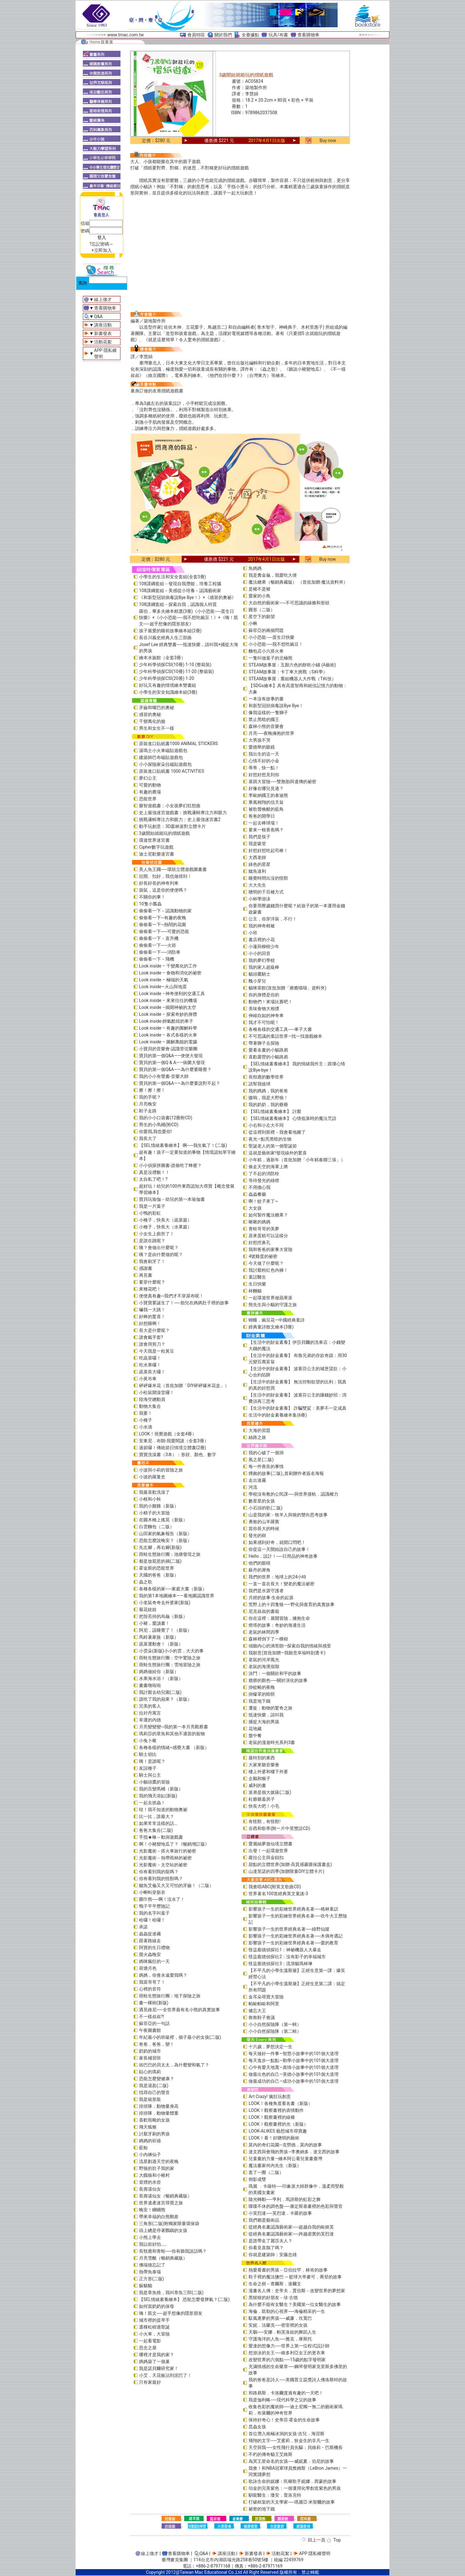 The height and width of the screenshot is (2576, 465). I want to click on 祕密的地下鐵, so click(262, 2508).